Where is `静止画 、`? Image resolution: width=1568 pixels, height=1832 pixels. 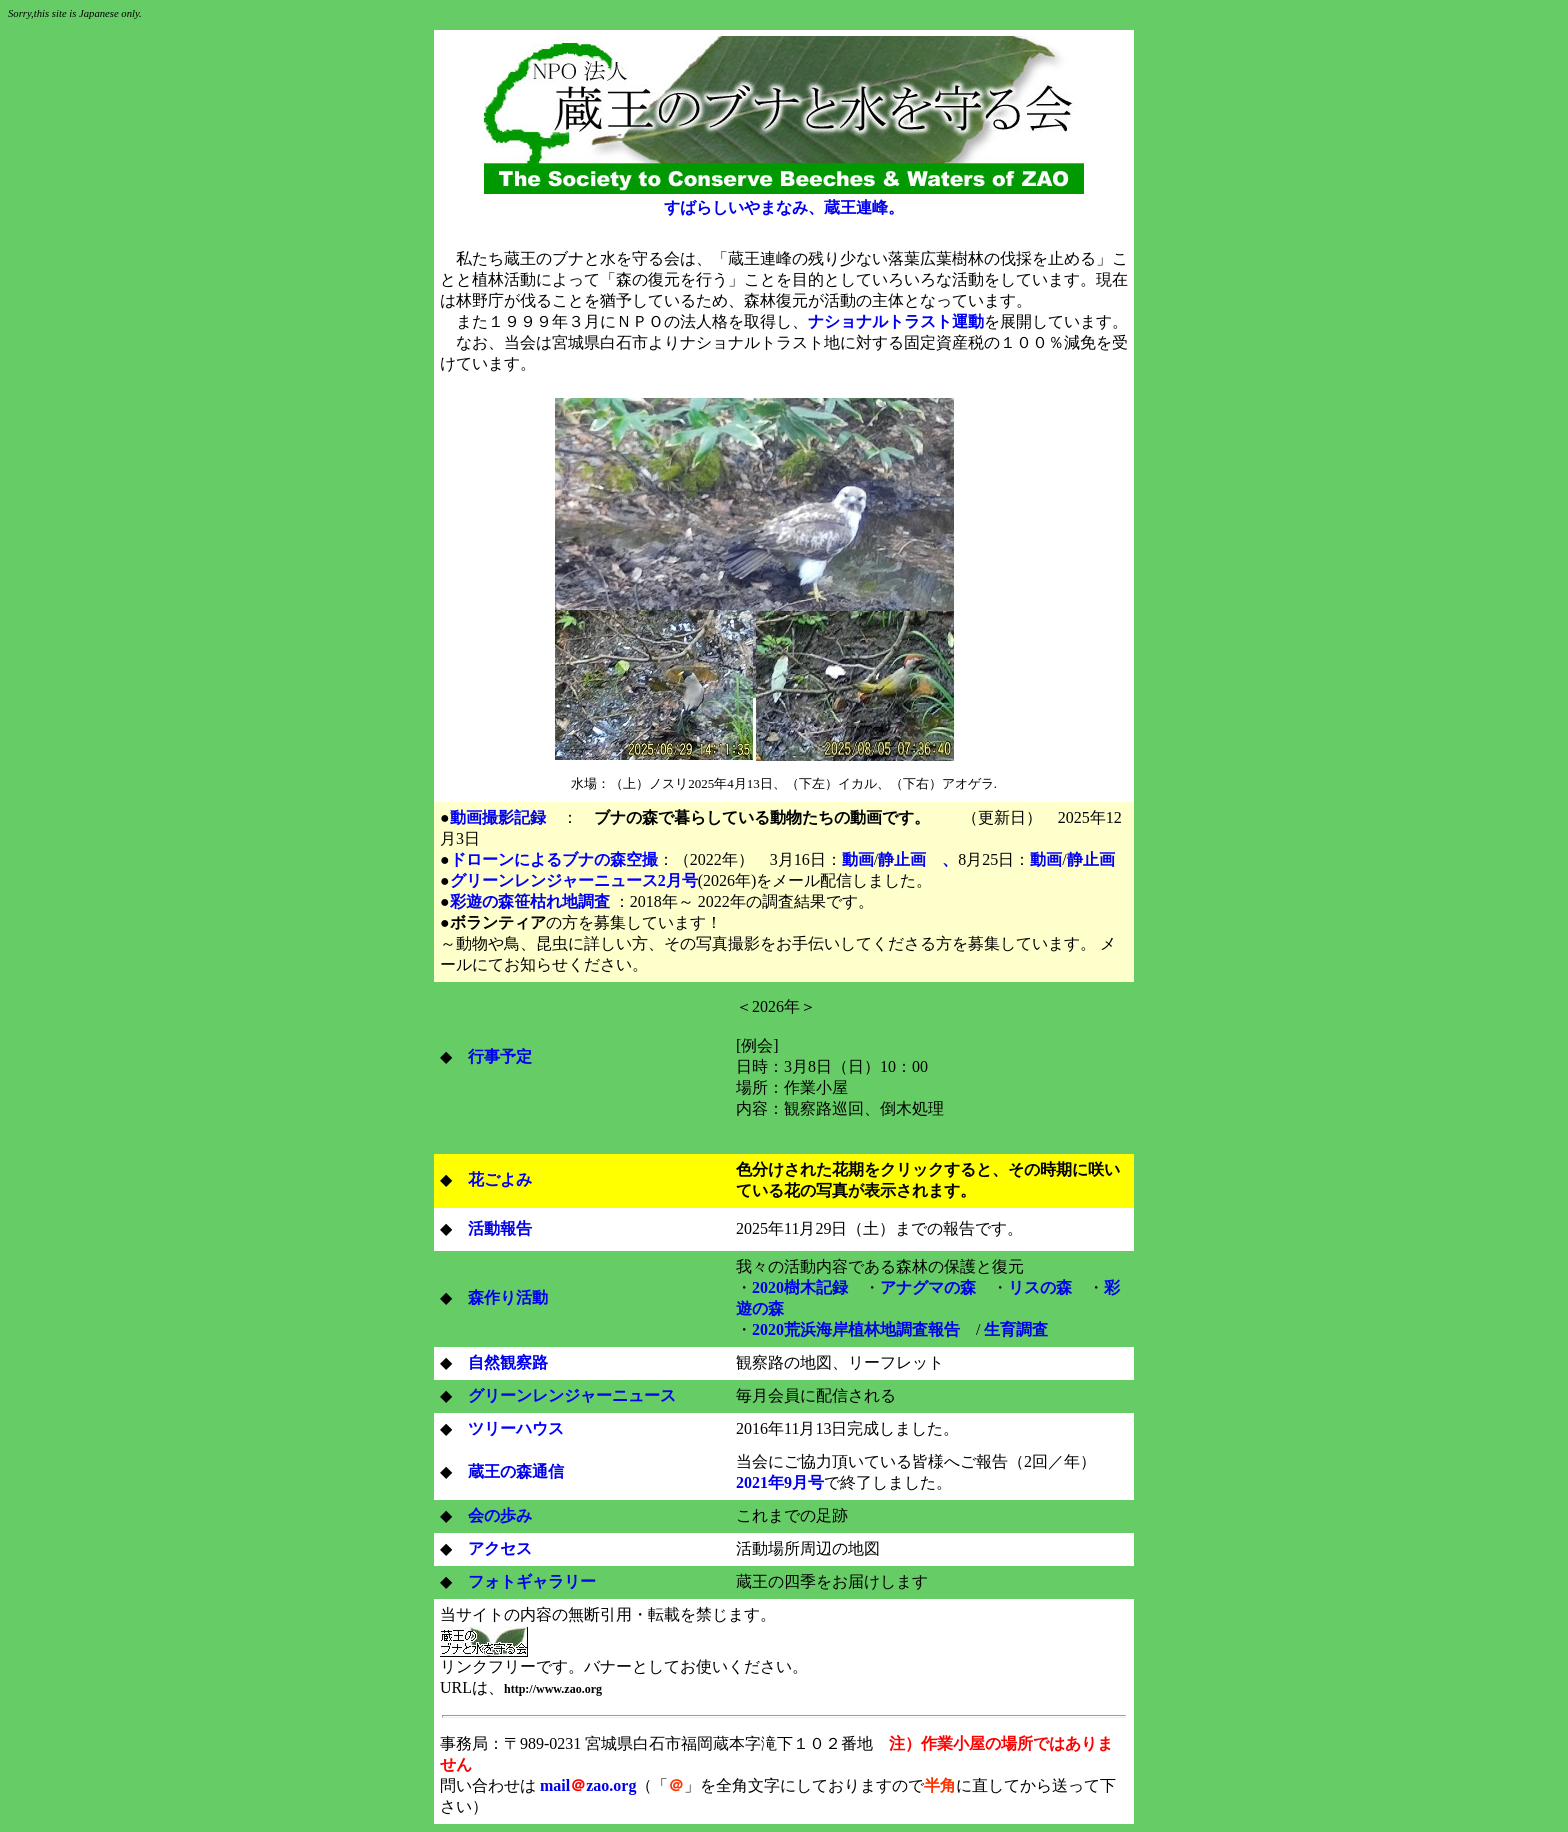
静止画 、 is located at coordinates (918, 859).